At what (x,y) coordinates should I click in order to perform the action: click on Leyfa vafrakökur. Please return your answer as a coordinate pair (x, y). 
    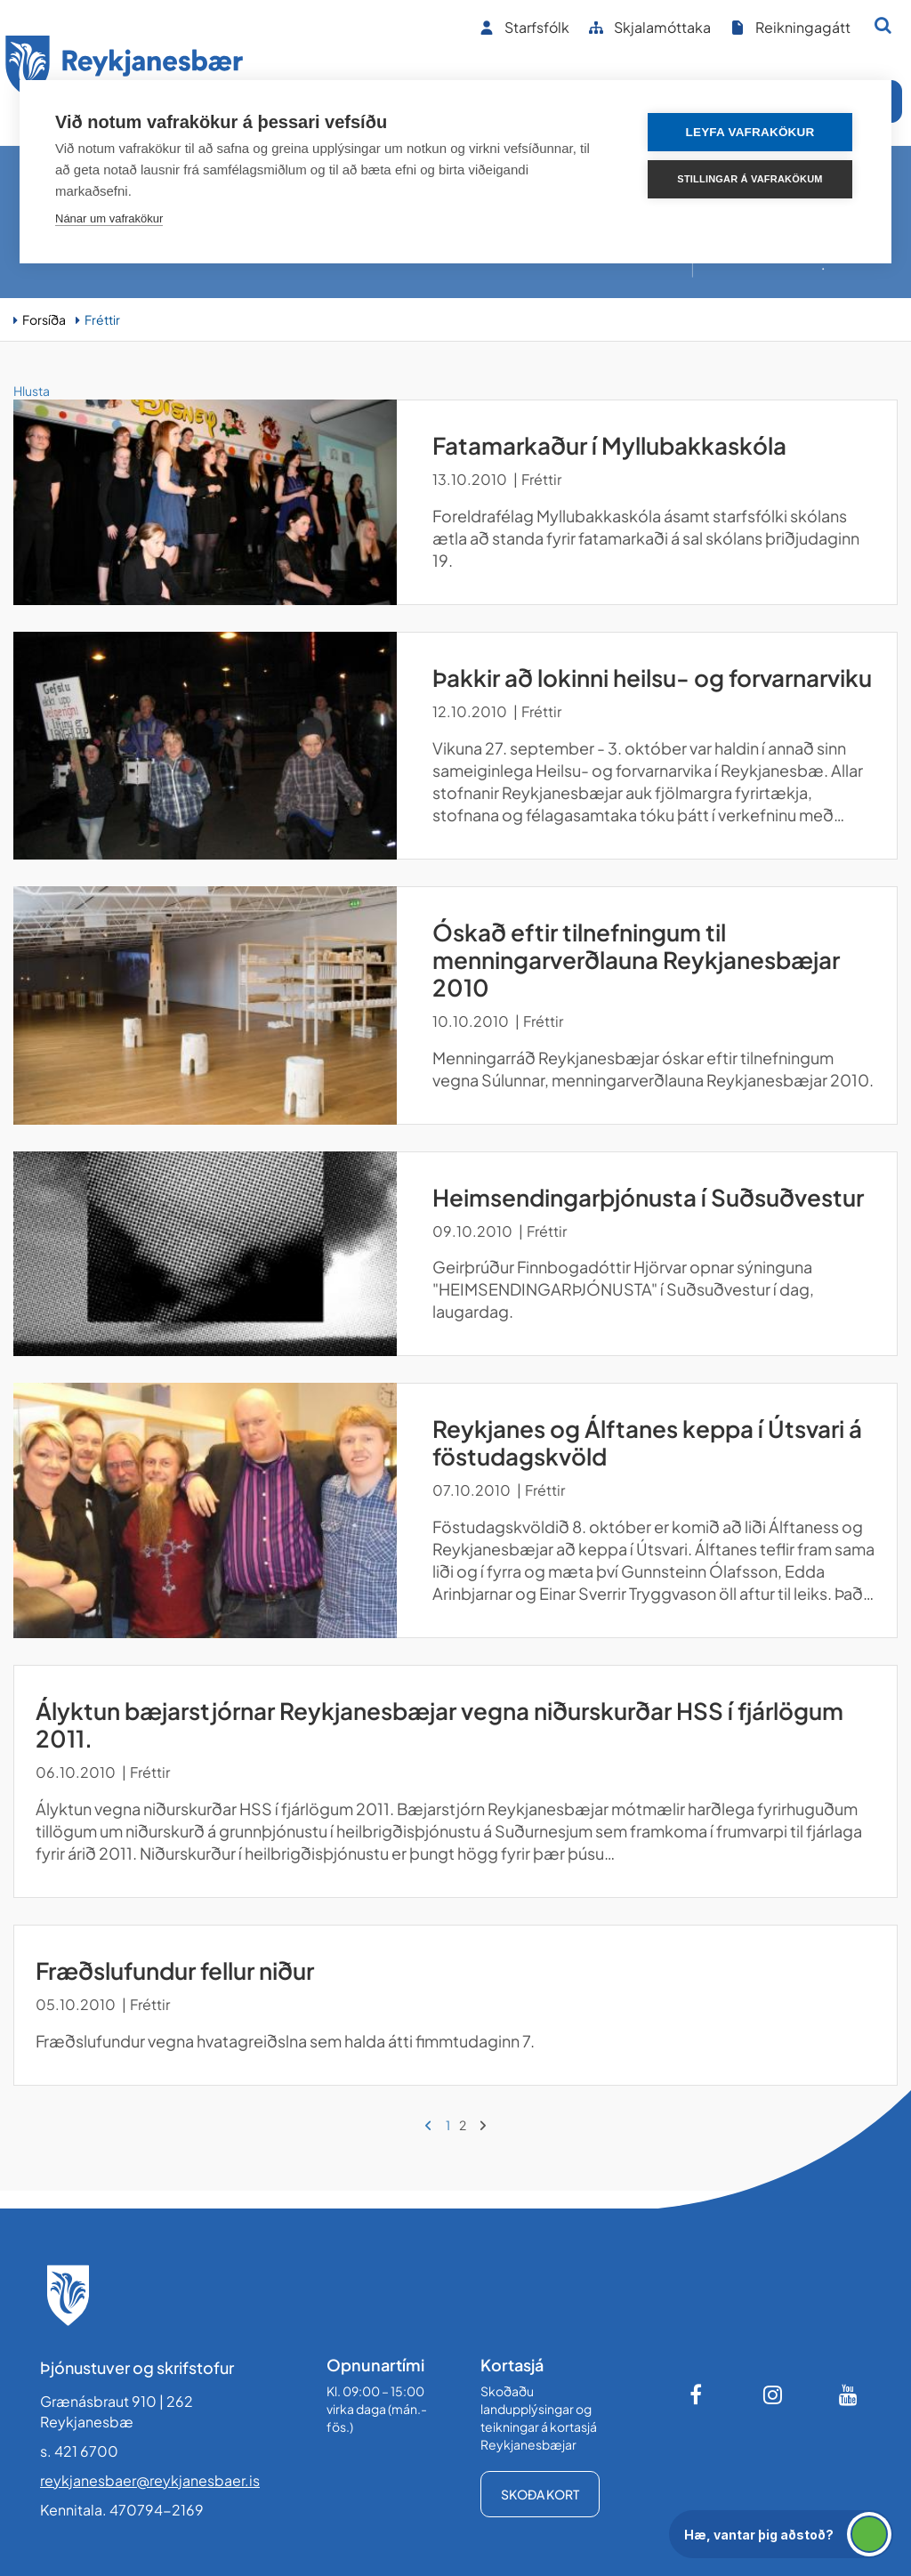
    Looking at the image, I should click on (750, 132).